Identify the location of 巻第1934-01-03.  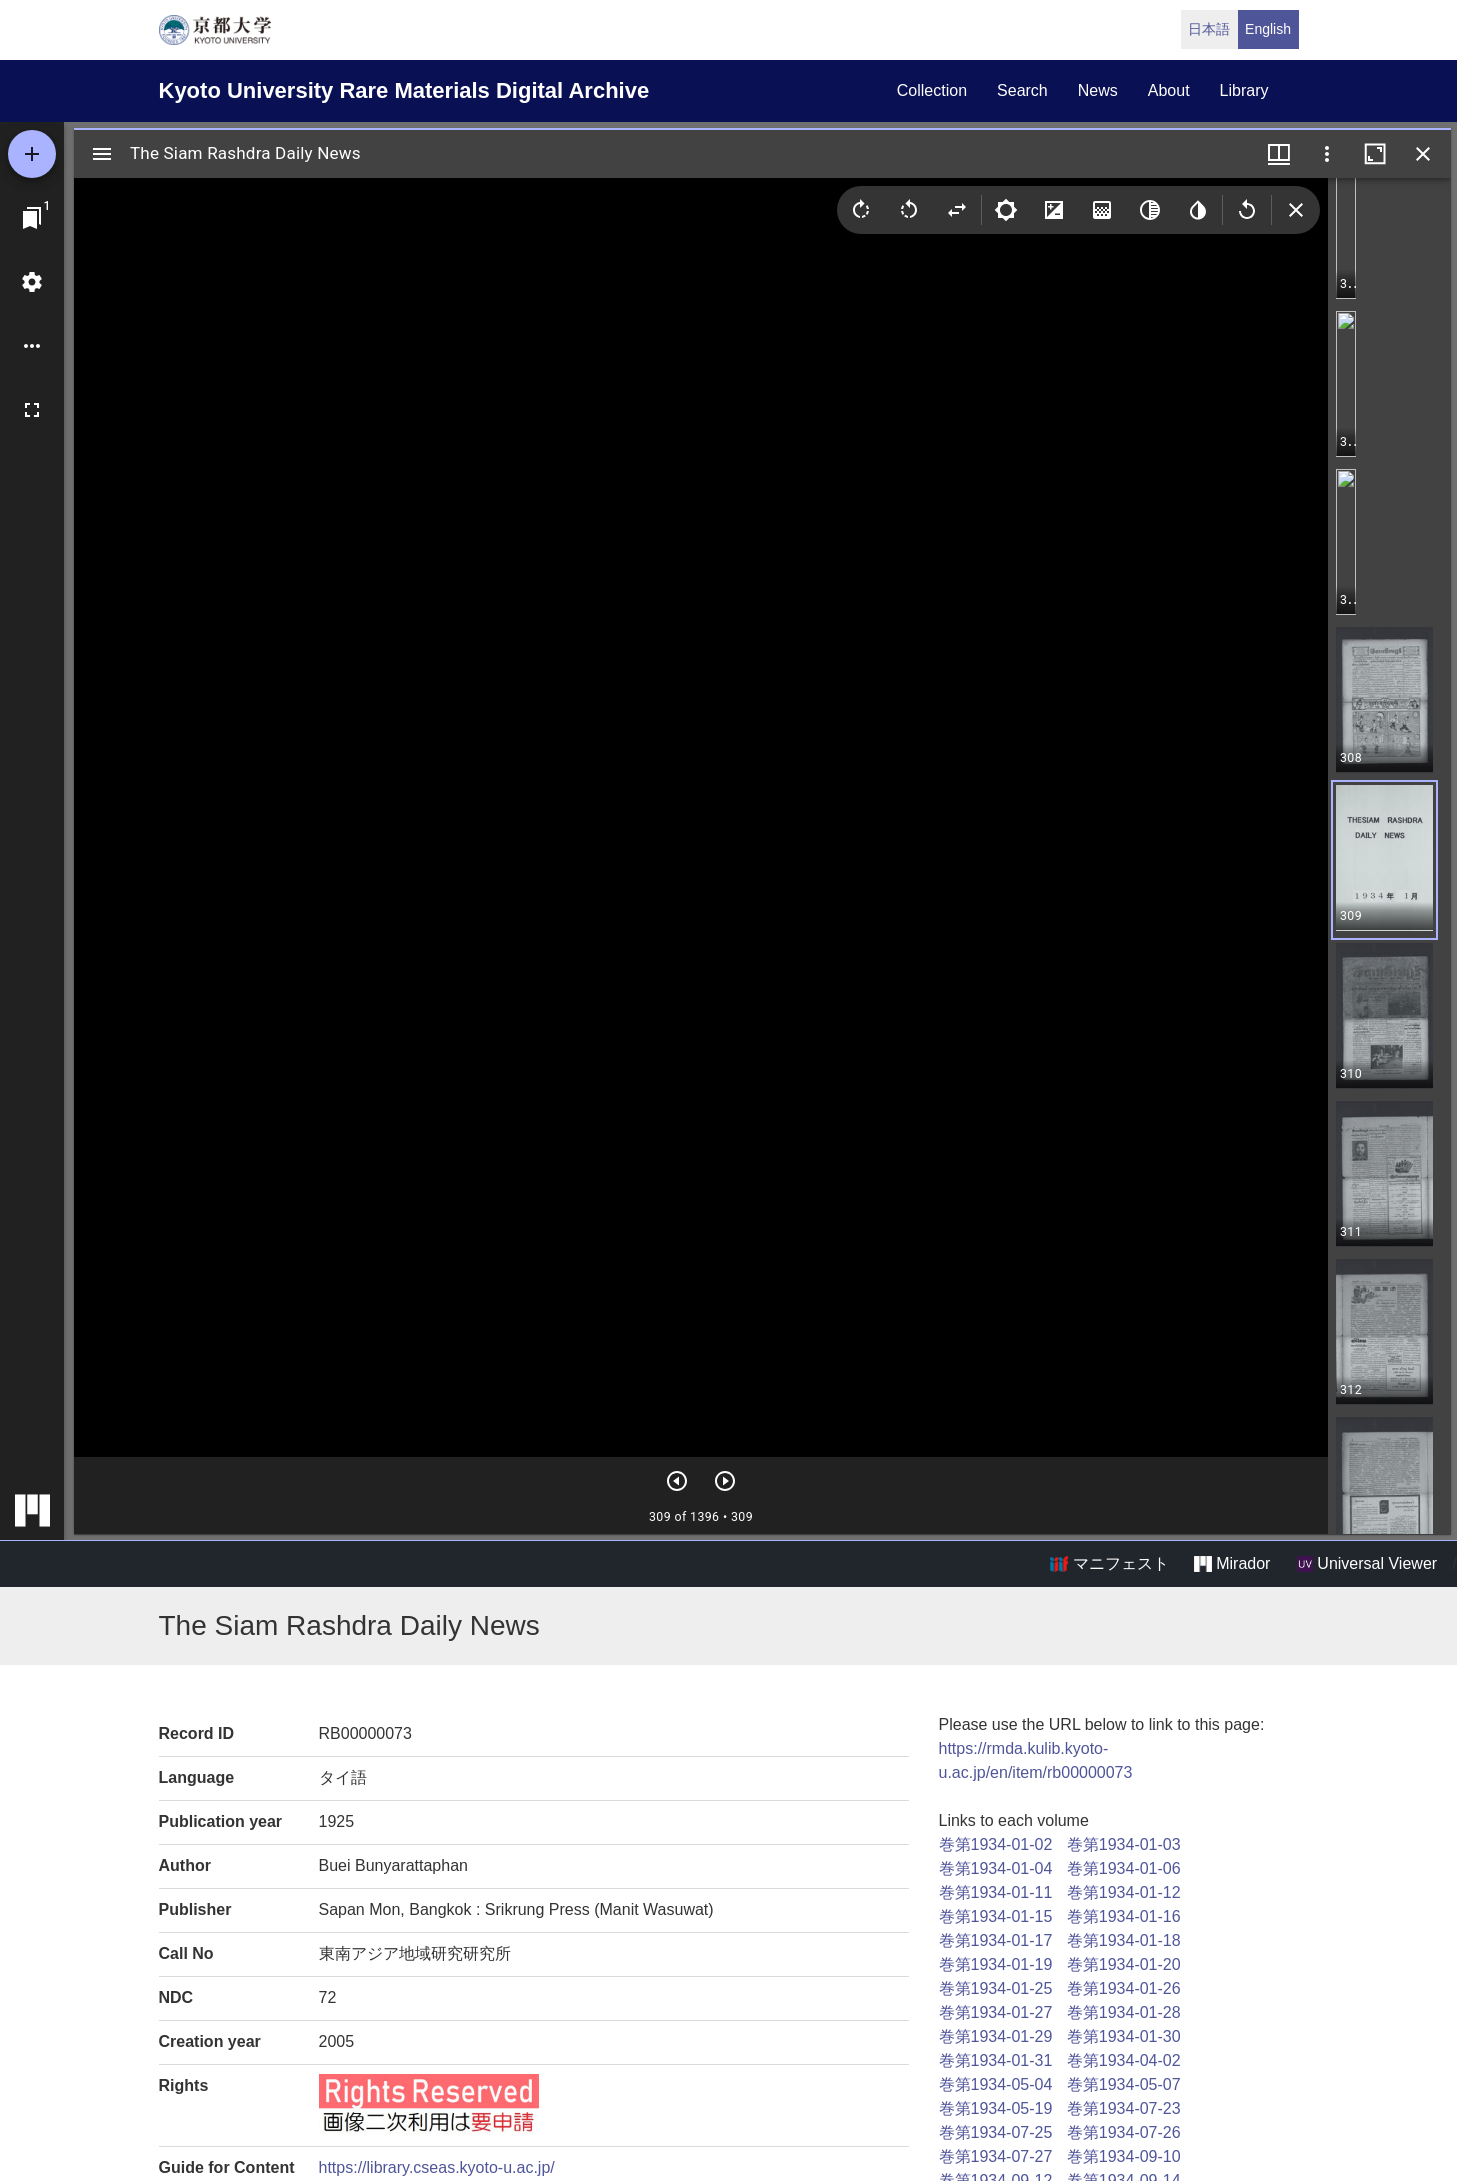
(1124, 1844).